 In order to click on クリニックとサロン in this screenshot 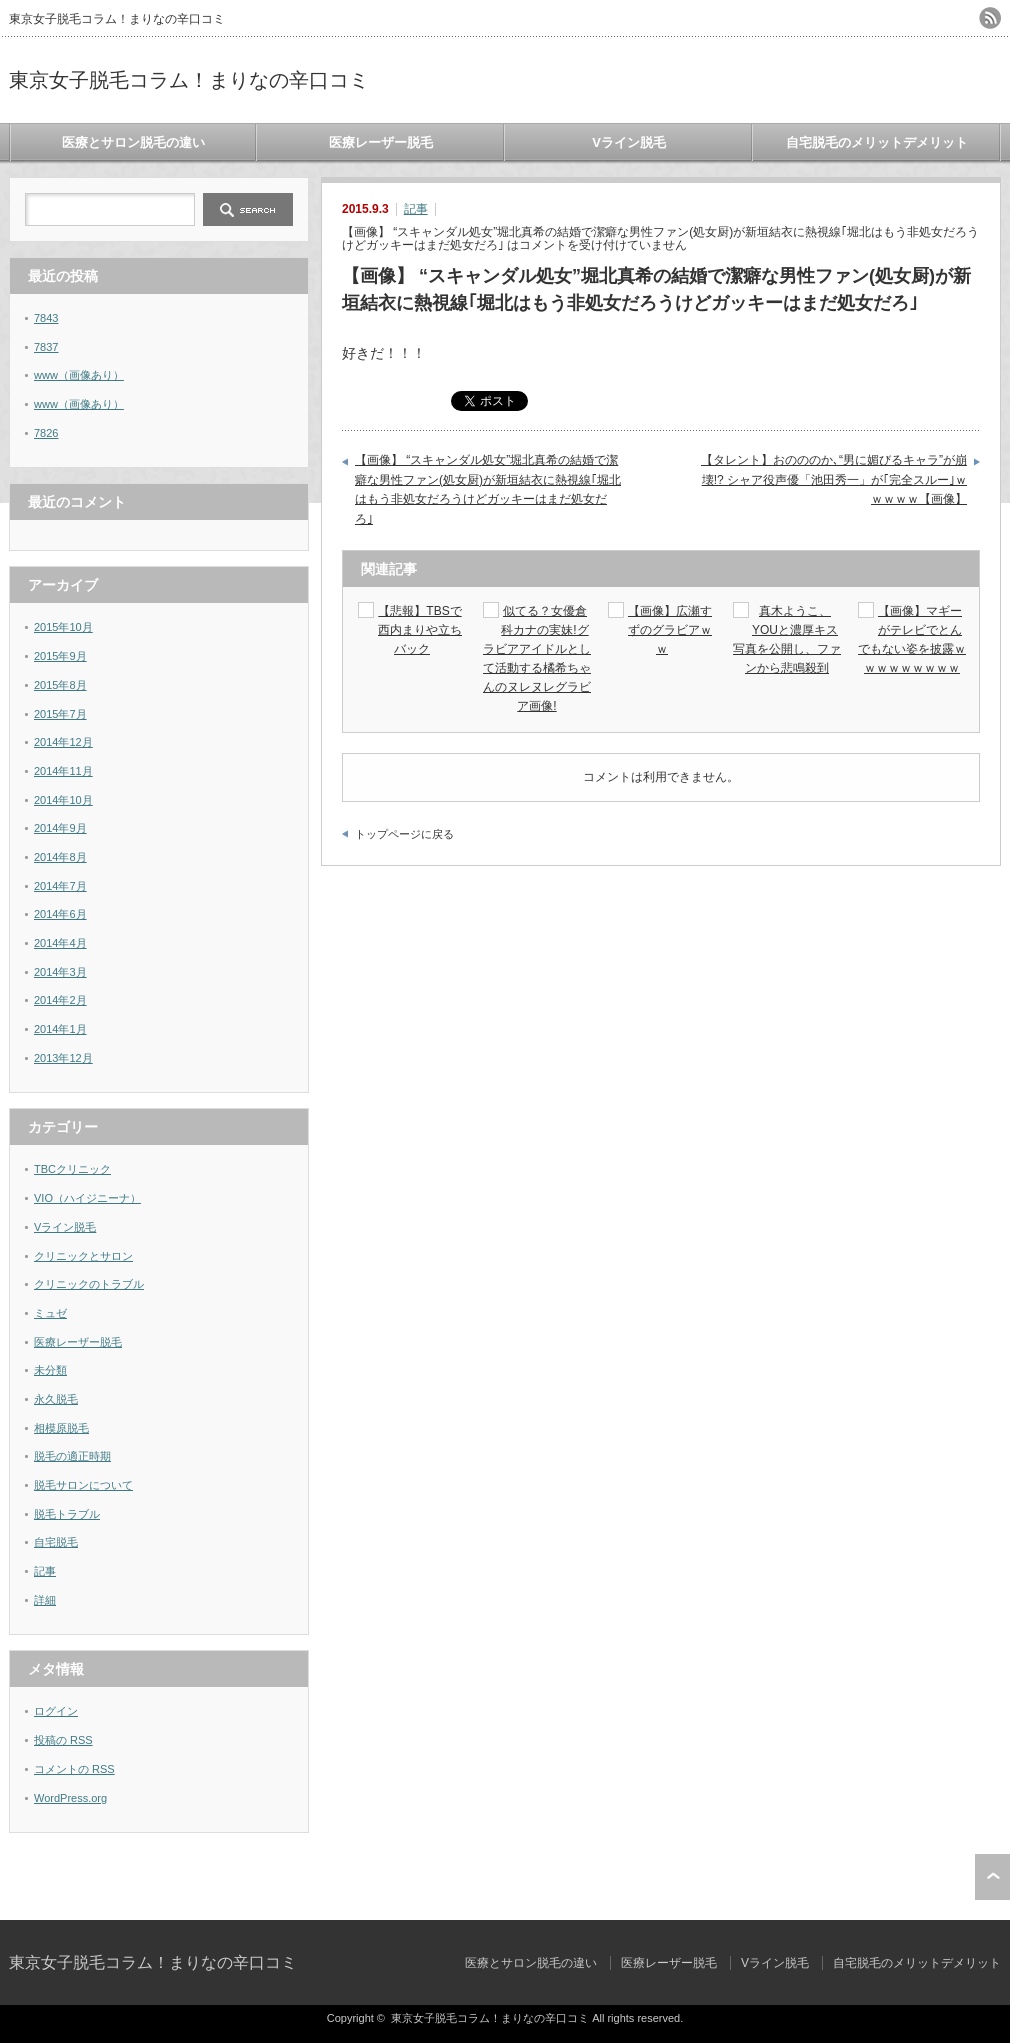, I will do `click(83, 1256)`.